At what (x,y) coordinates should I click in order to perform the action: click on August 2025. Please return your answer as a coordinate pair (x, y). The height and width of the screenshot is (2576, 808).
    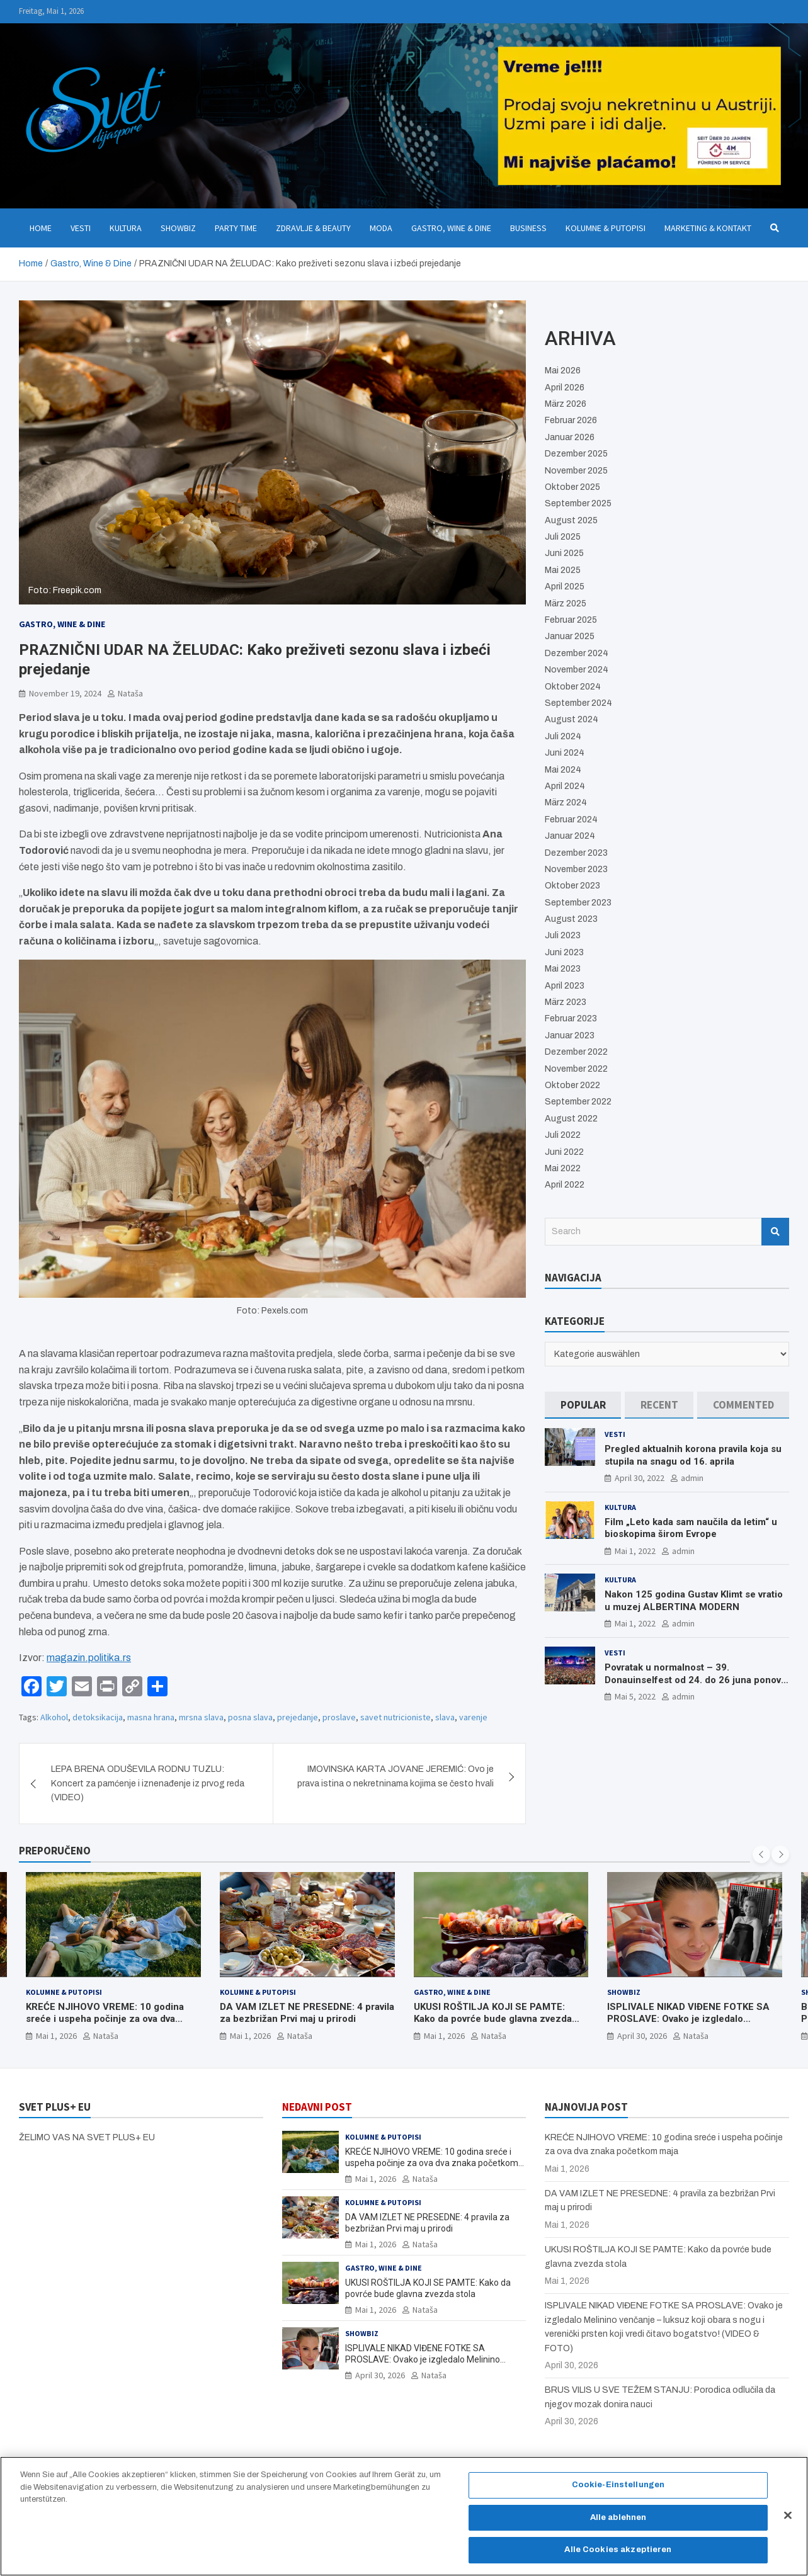
    Looking at the image, I should click on (571, 520).